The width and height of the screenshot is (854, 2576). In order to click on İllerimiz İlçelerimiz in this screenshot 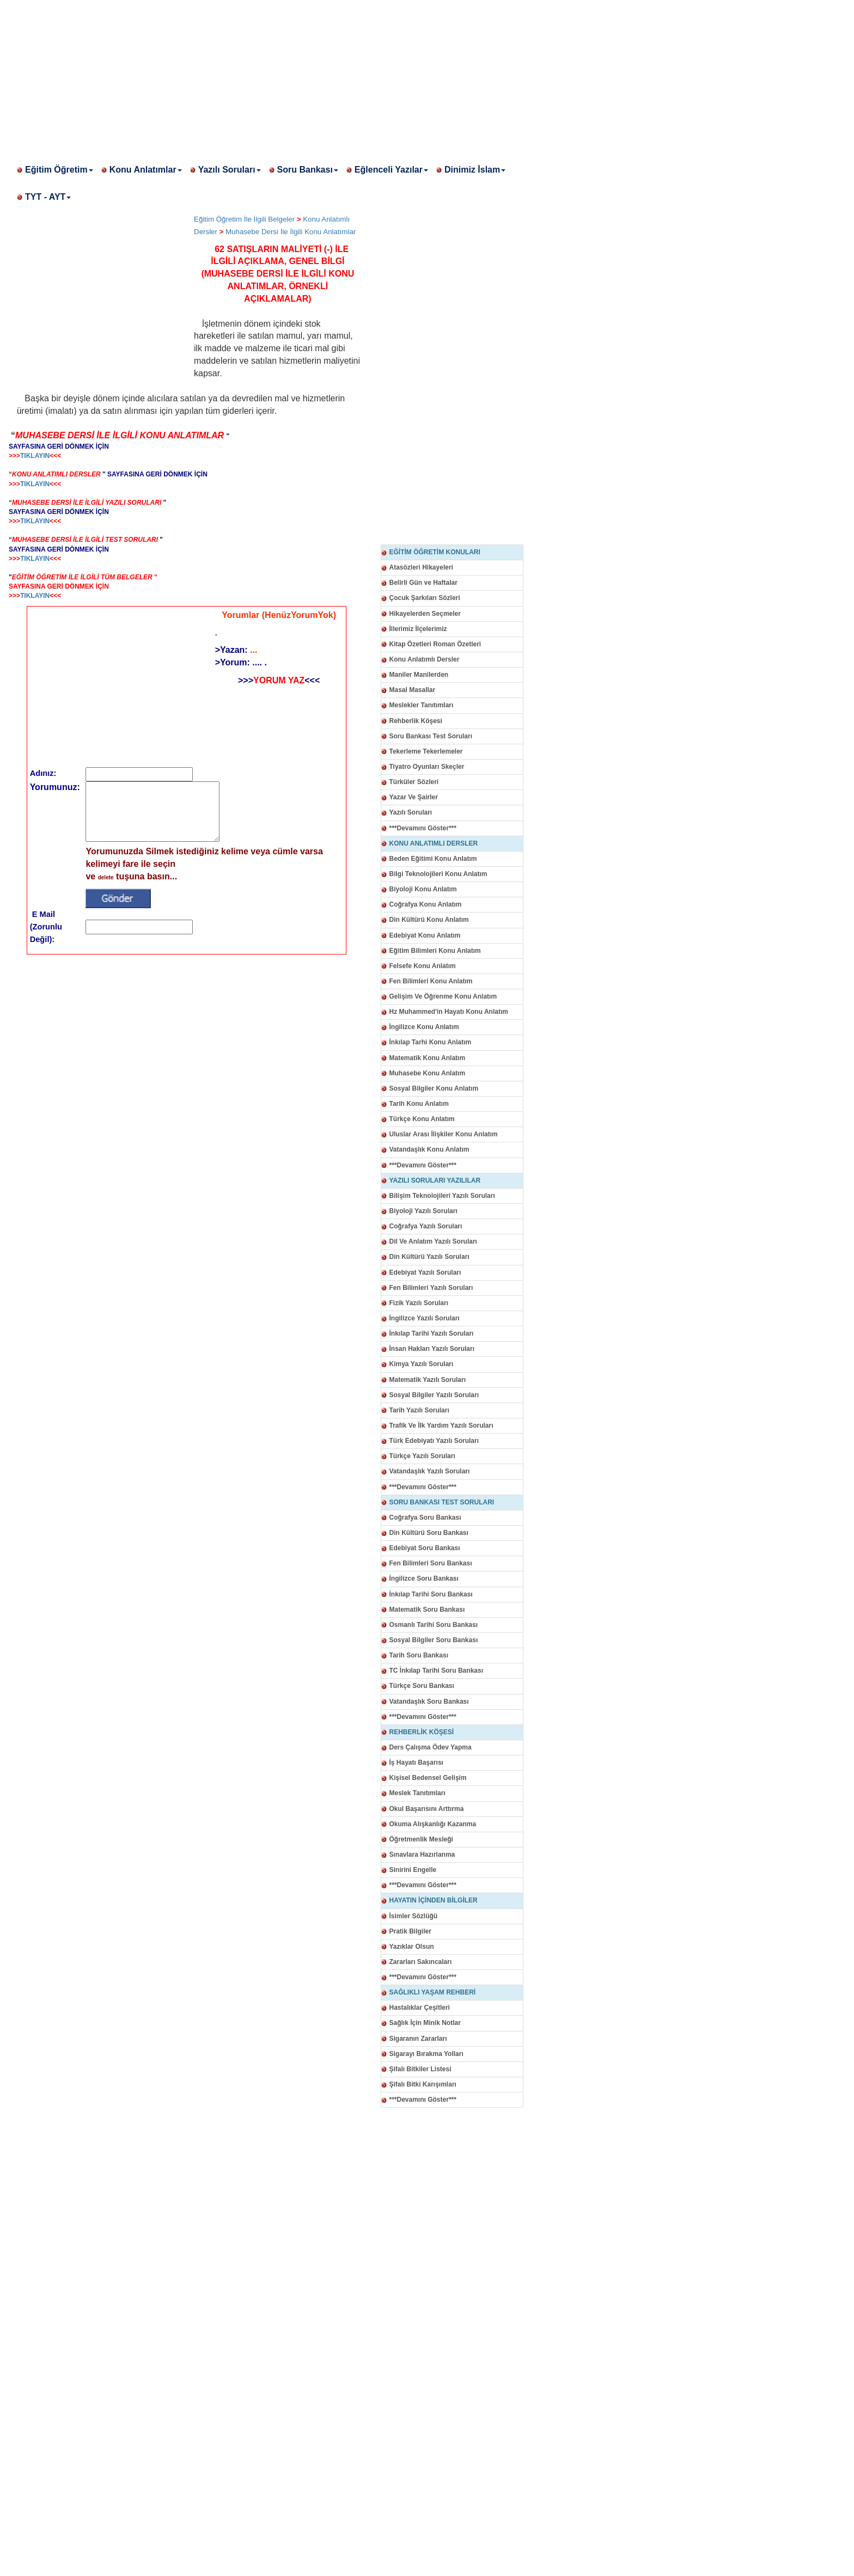, I will do `click(418, 629)`.